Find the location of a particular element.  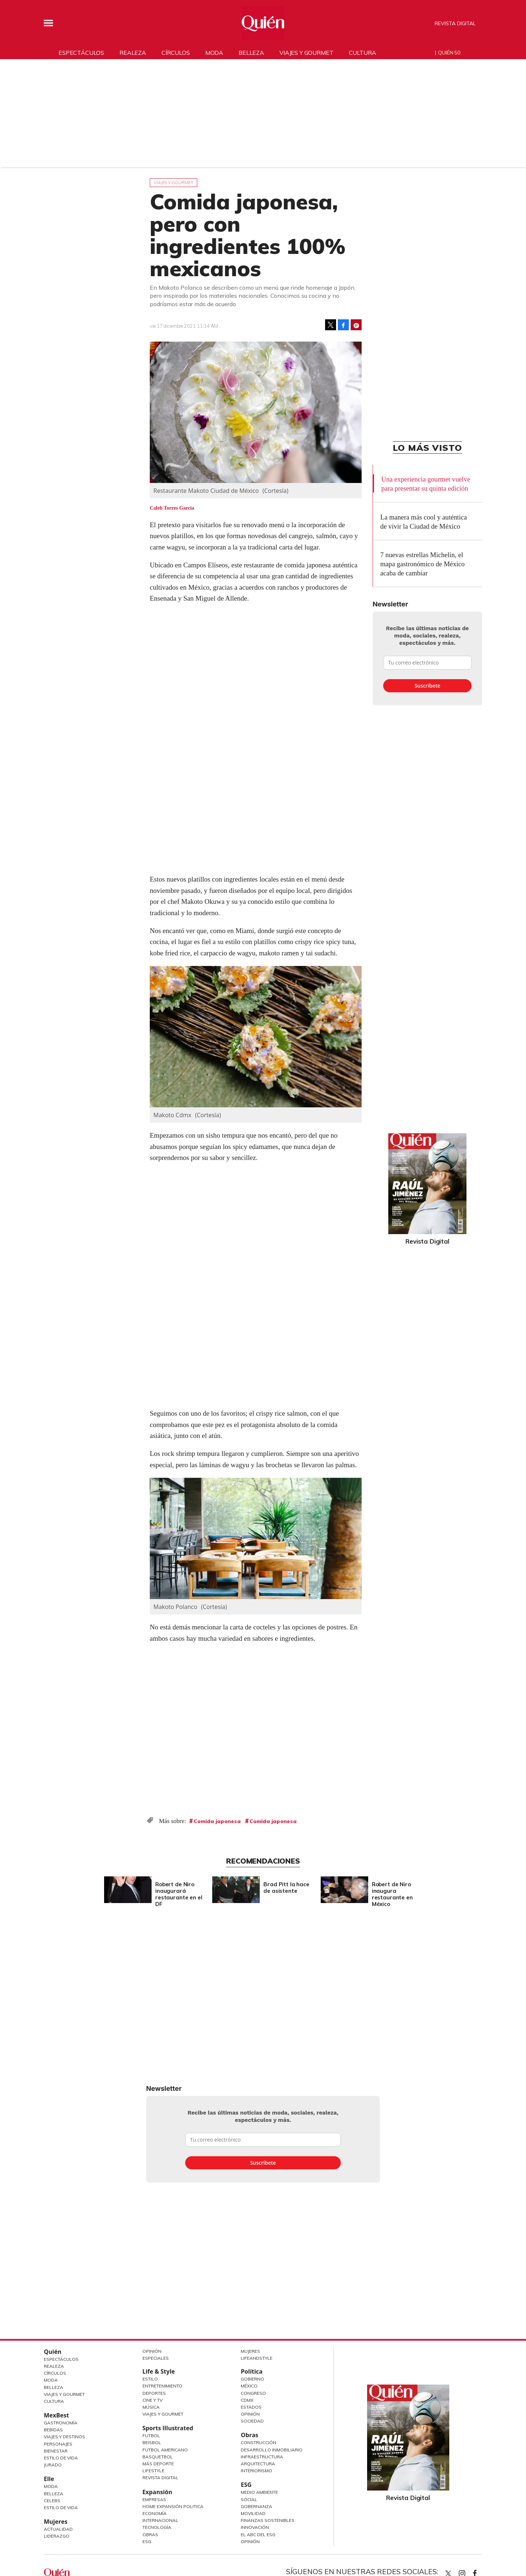

Actualidad is located at coordinates (58, 2529).